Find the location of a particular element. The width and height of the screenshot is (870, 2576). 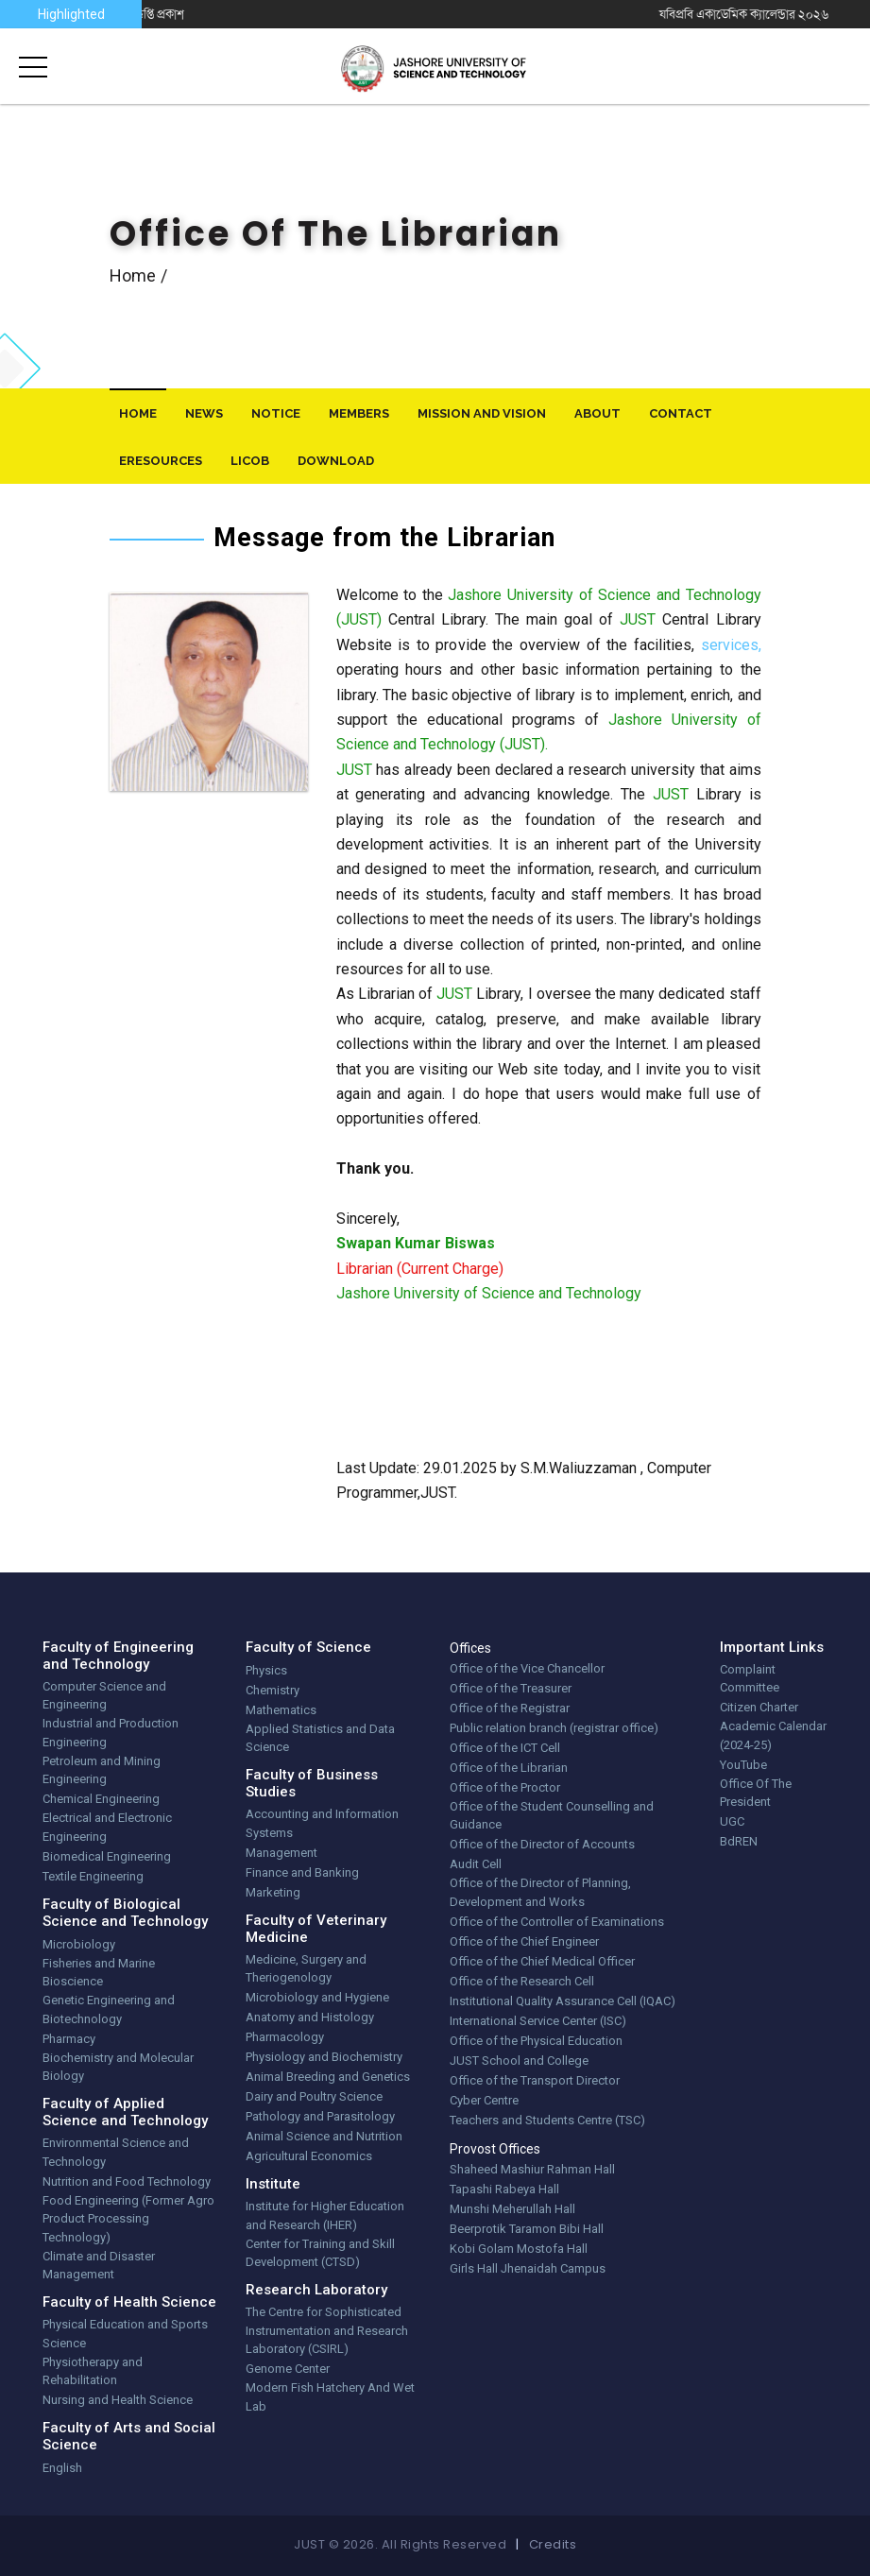

Physical Education and Sports Science is located at coordinates (125, 2333).